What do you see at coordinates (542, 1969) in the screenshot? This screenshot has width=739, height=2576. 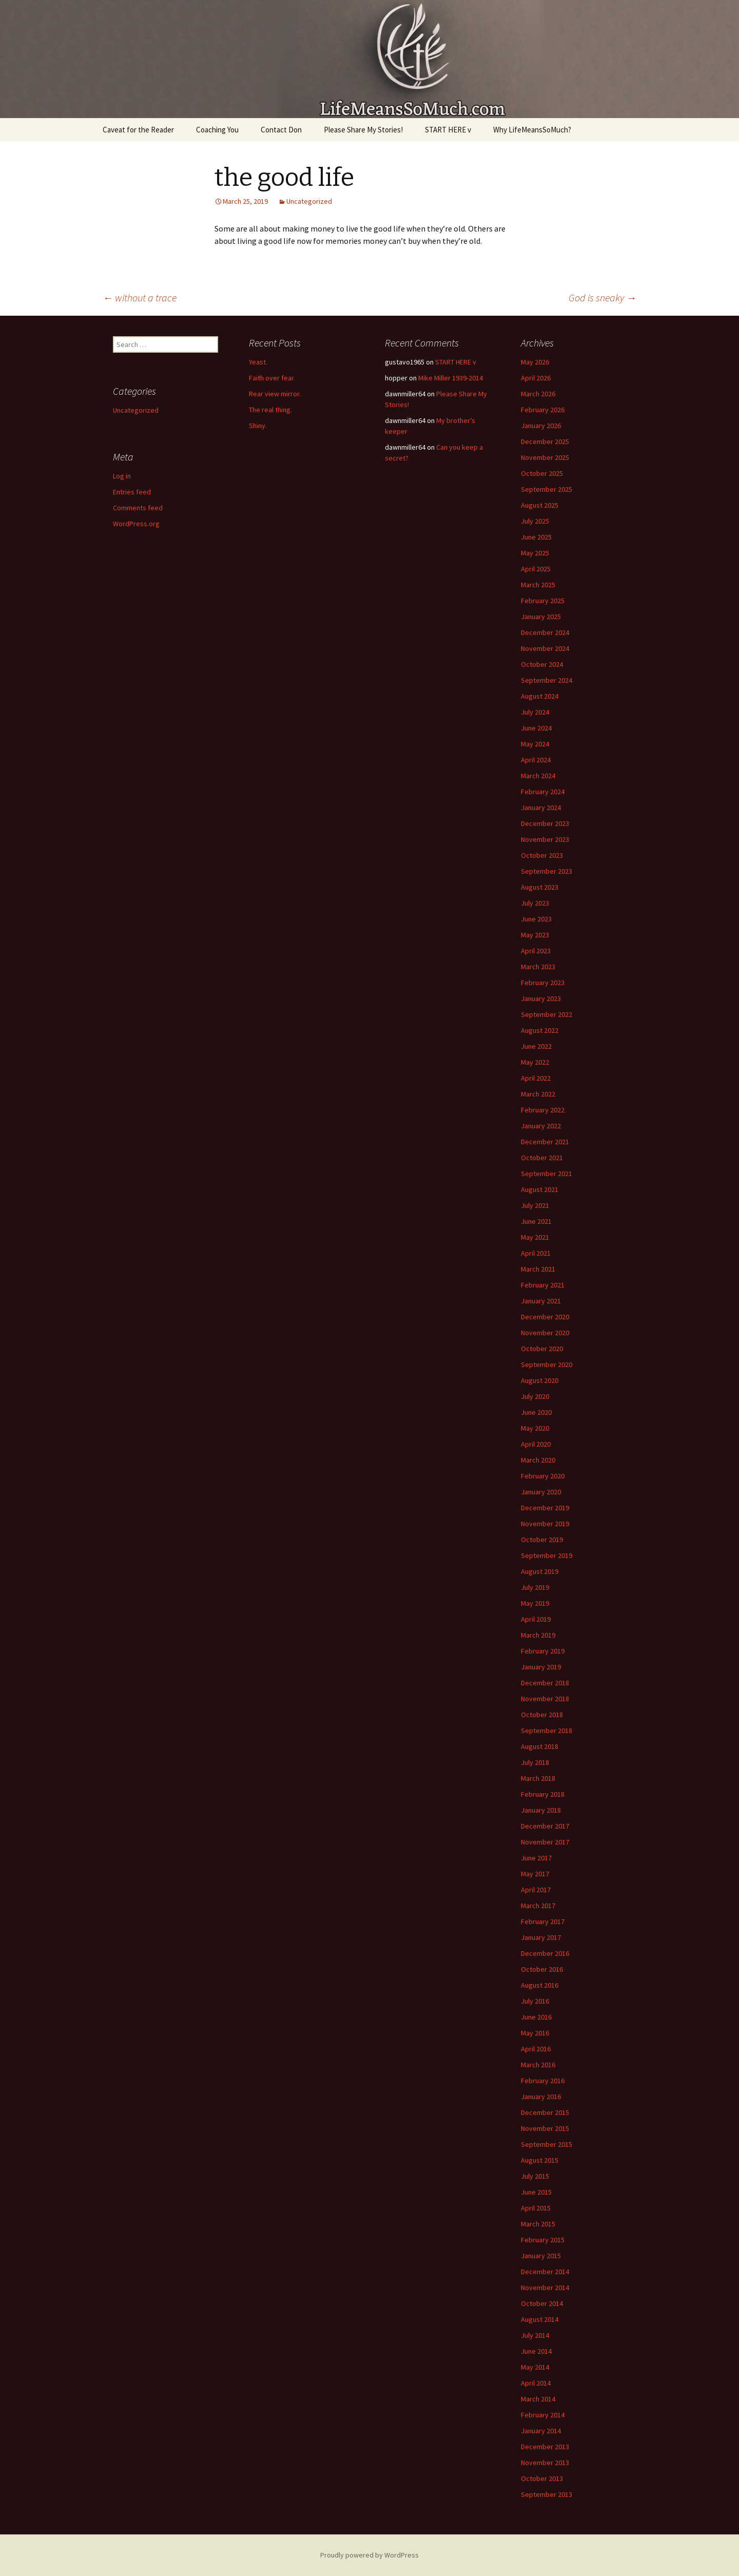 I see `October 2016` at bounding box center [542, 1969].